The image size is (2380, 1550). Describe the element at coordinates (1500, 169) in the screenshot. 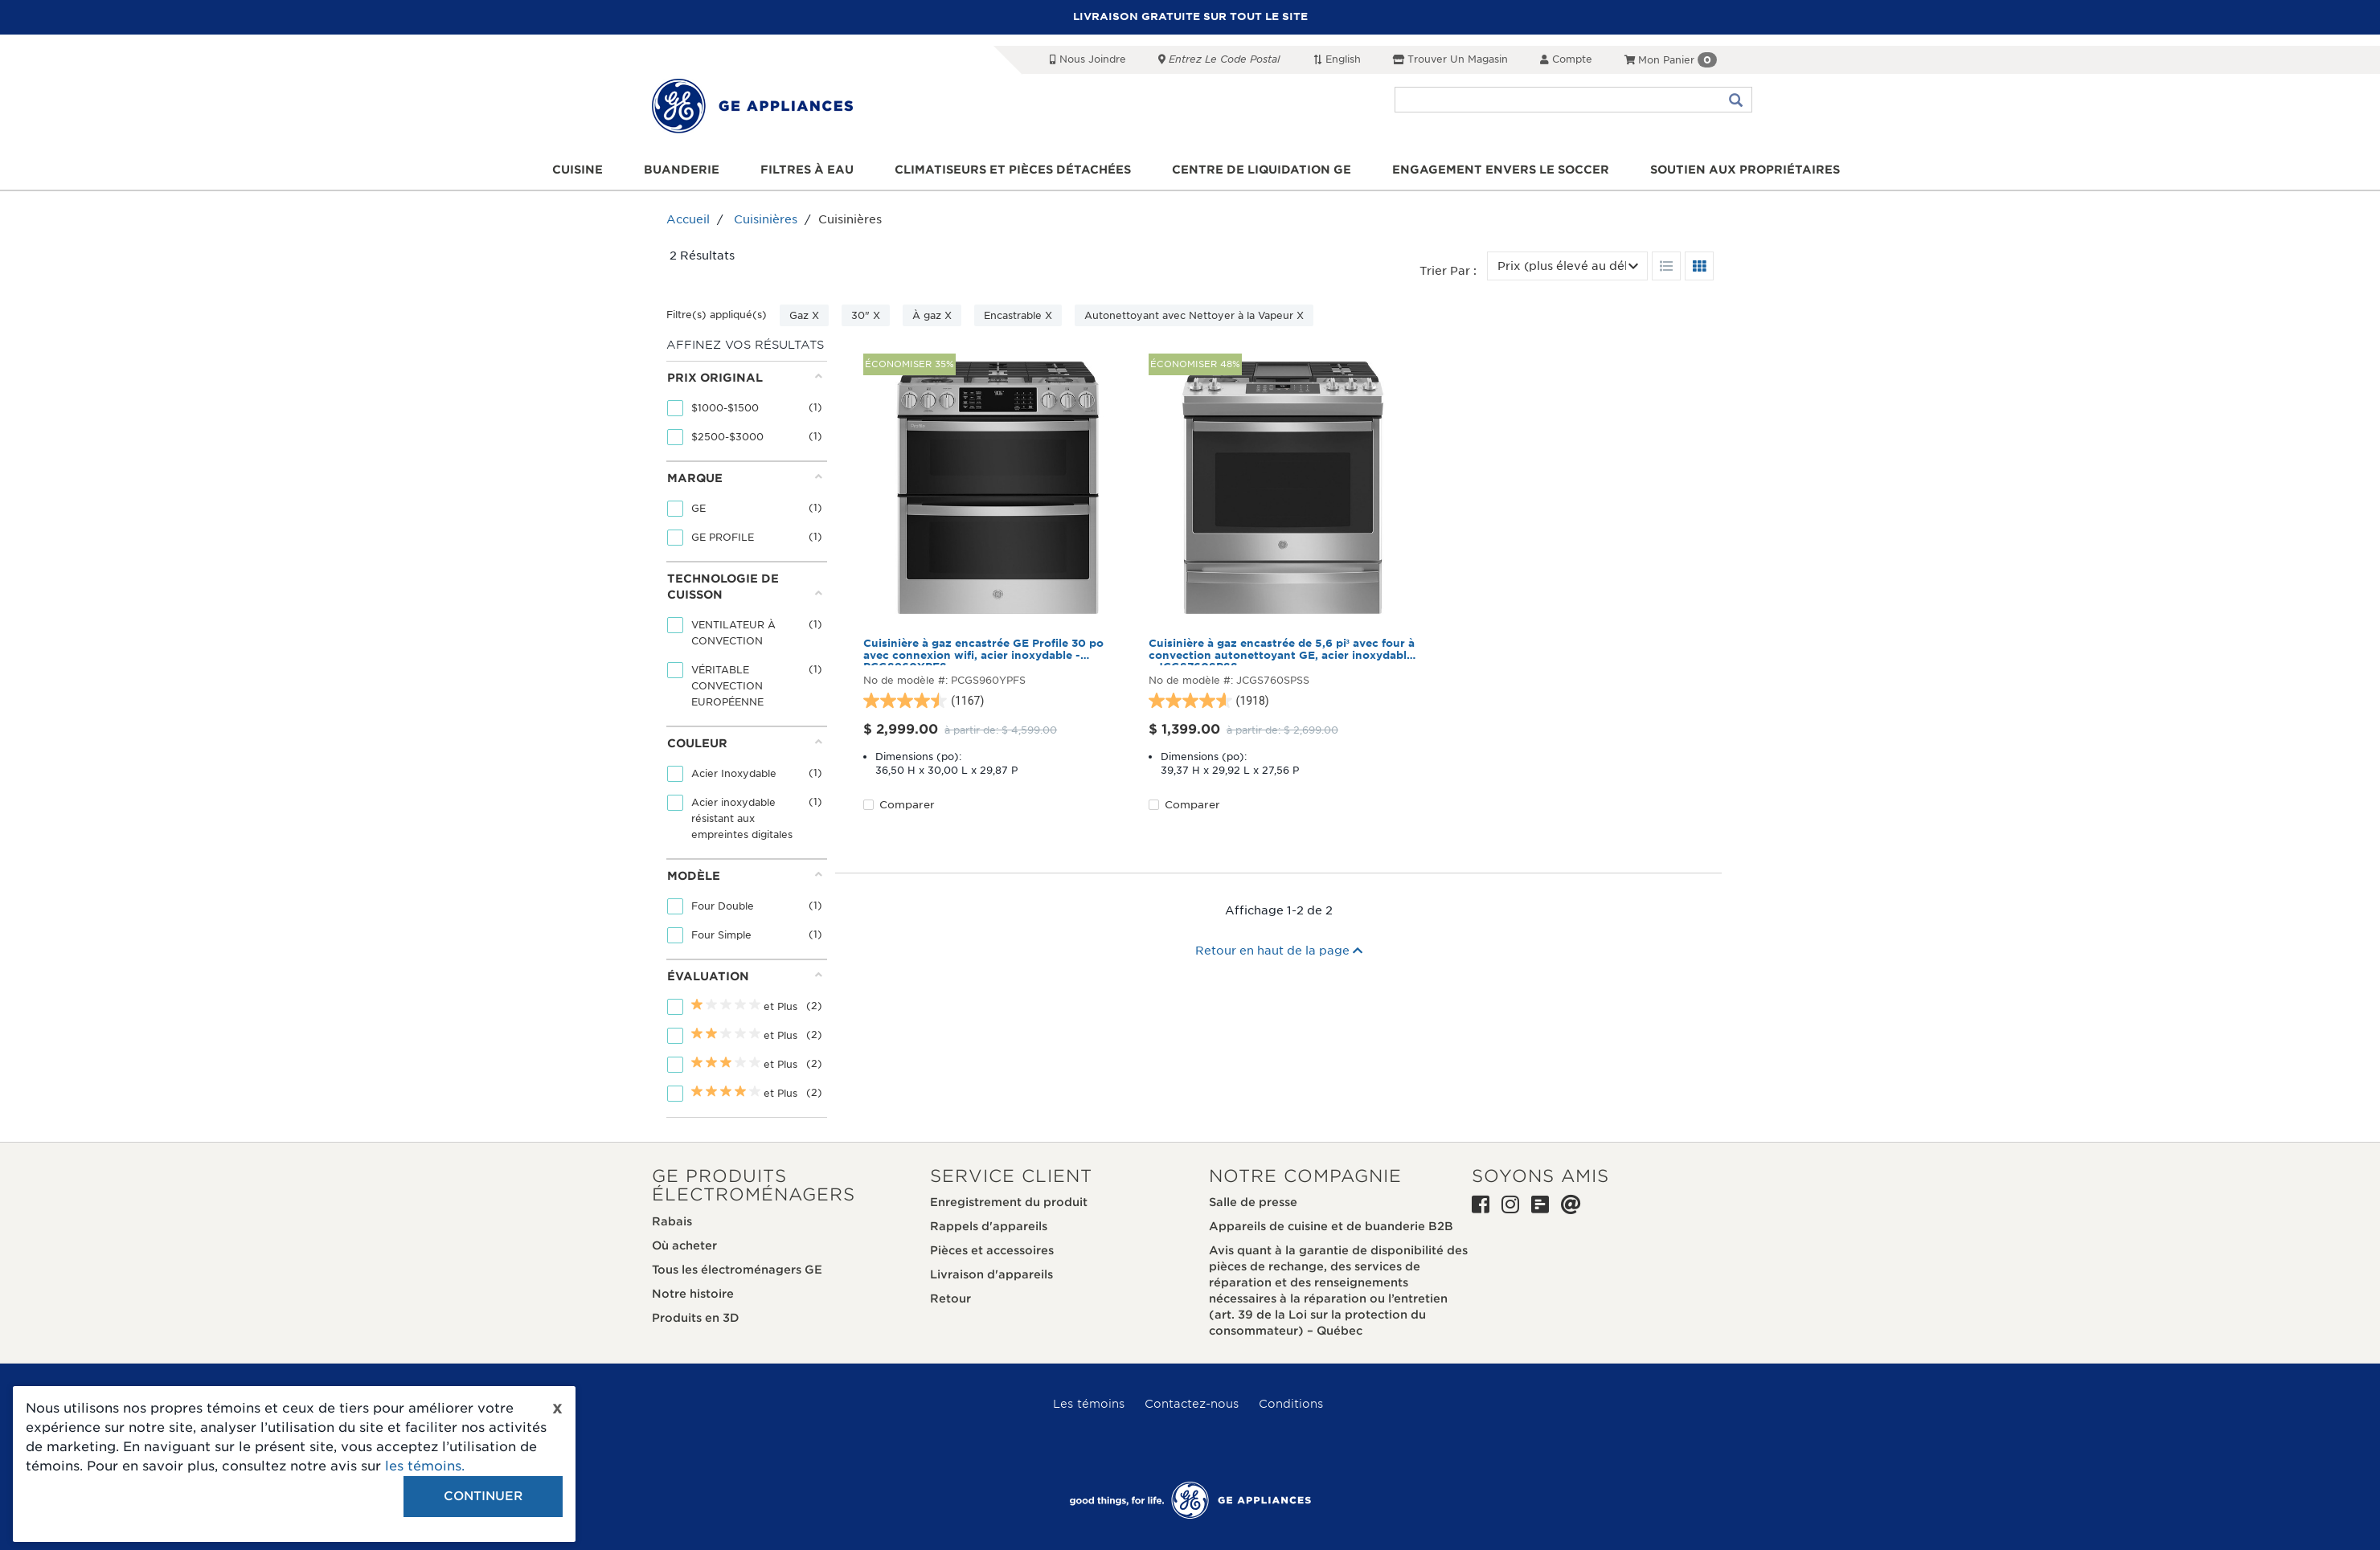

I see `Engagement envers le soccer` at that location.